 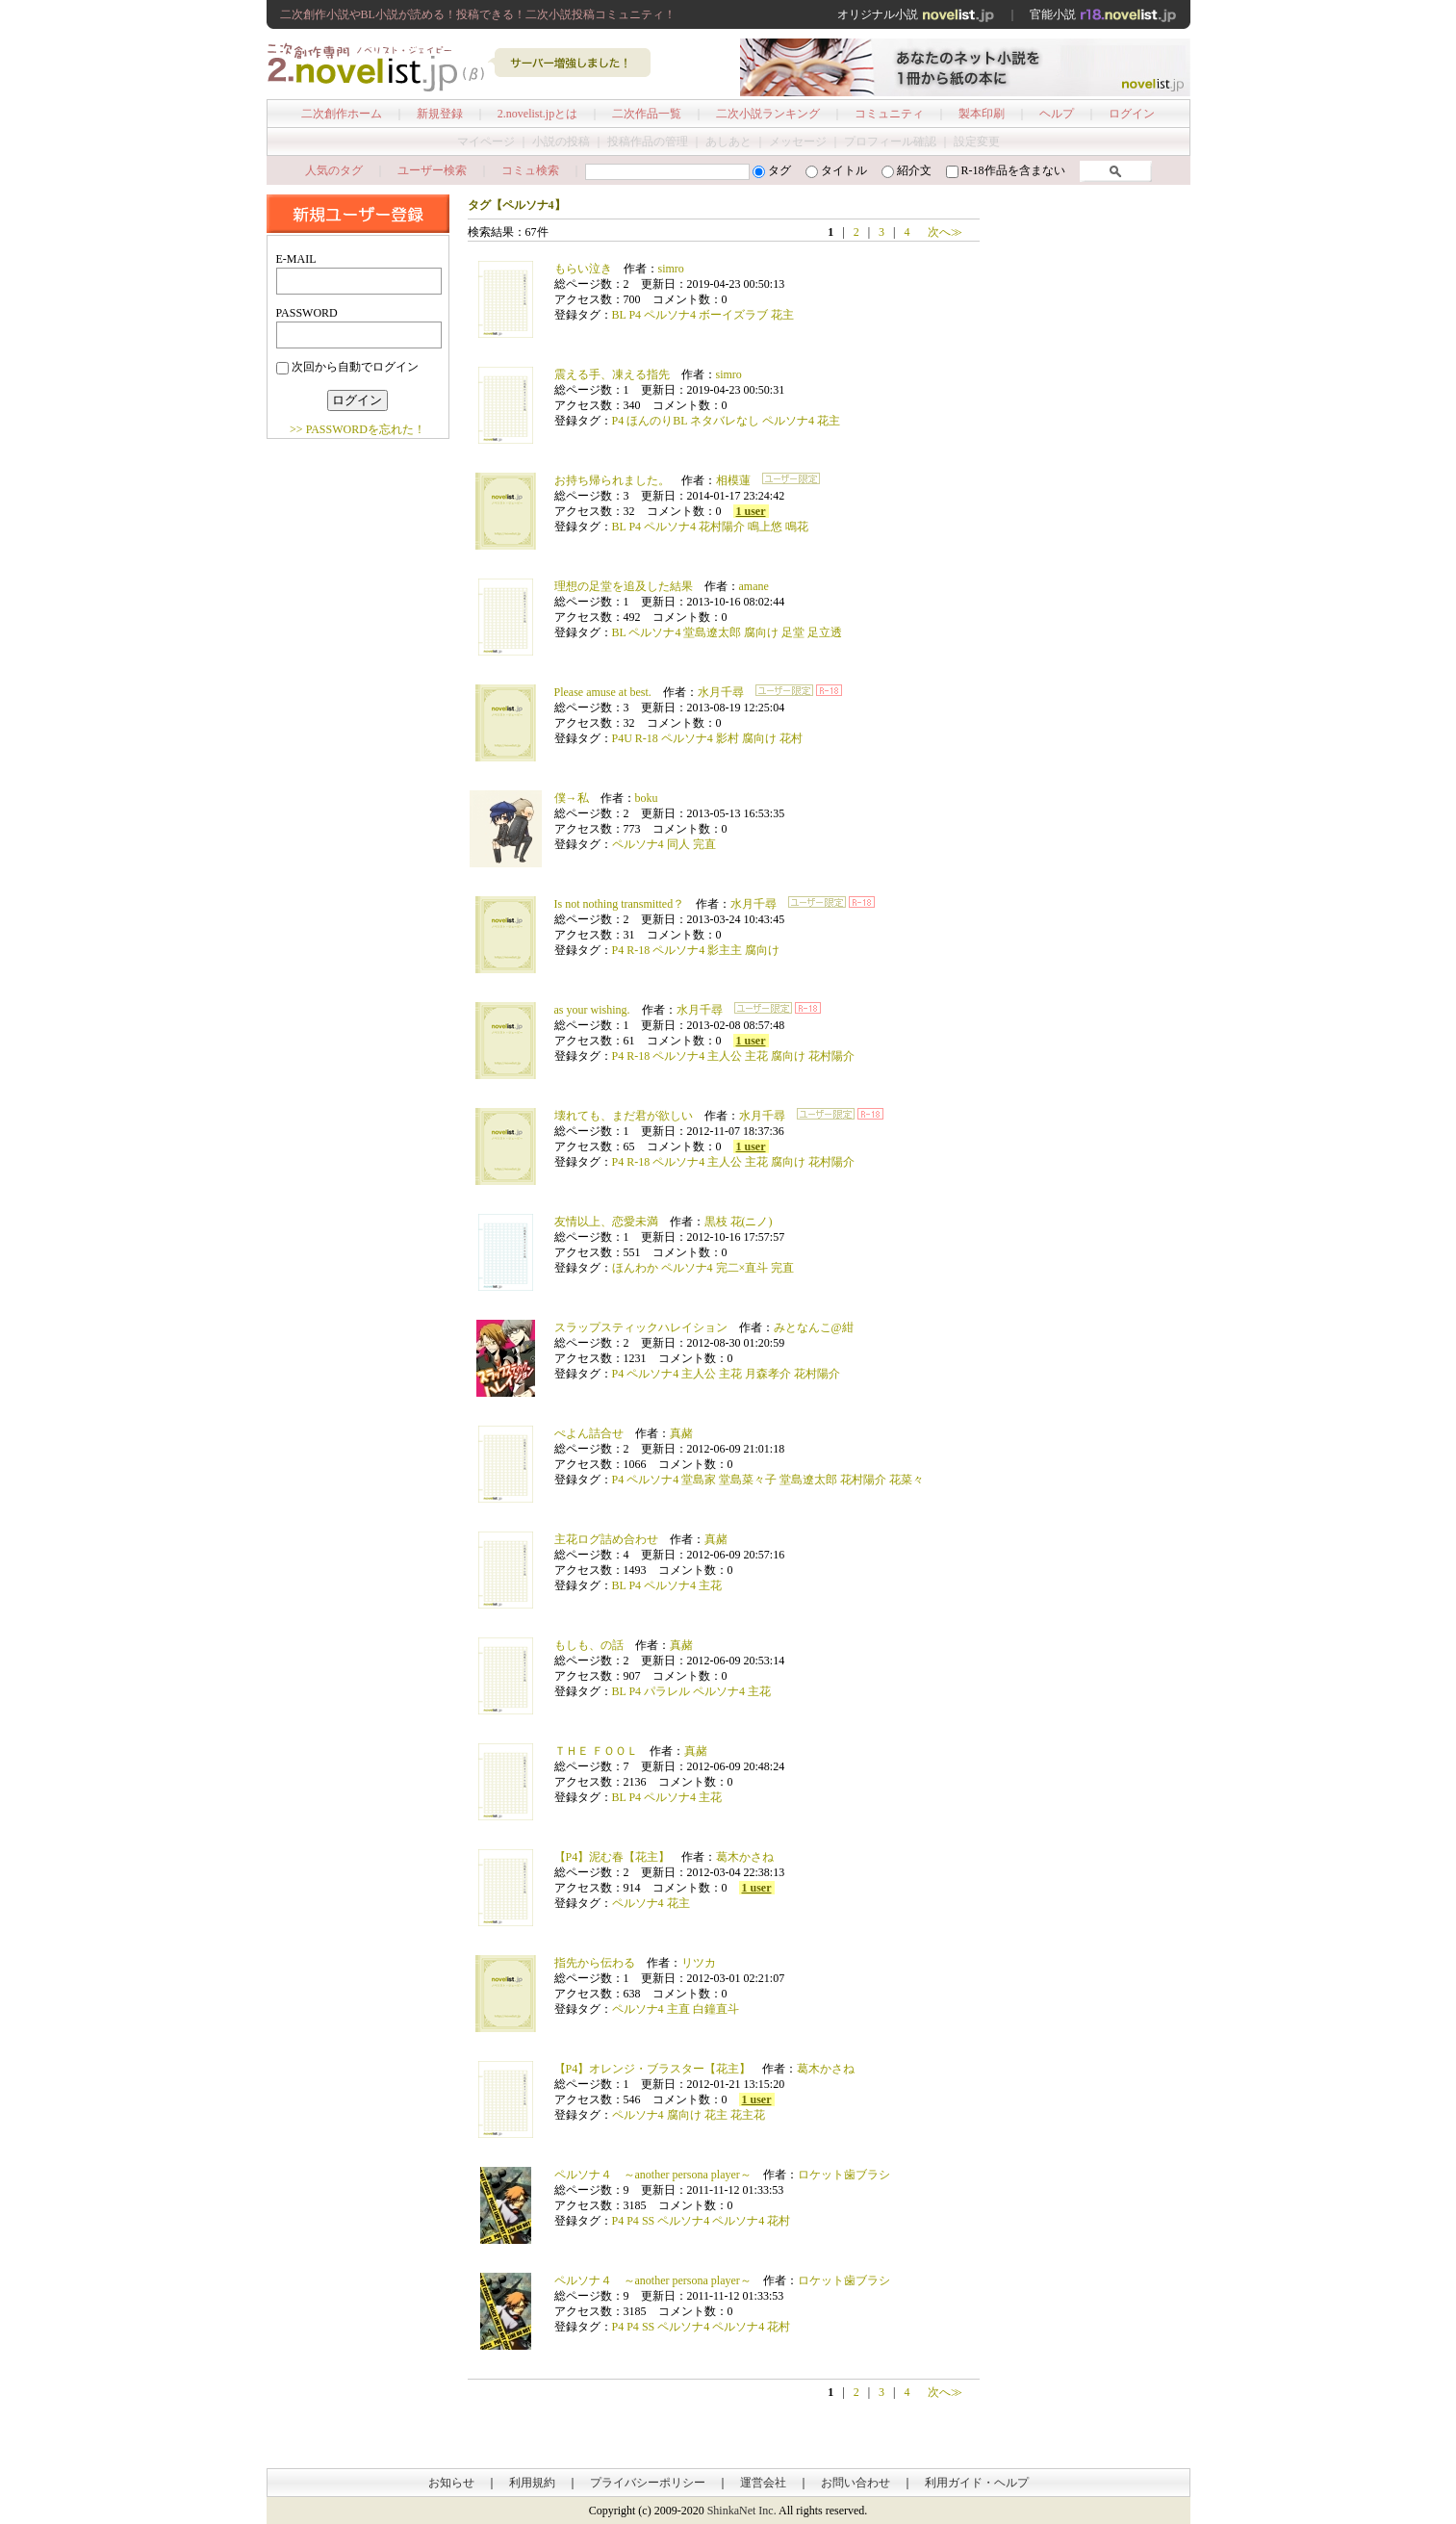 What do you see at coordinates (537, 113) in the screenshot?
I see `2.novelist.jpとは` at bounding box center [537, 113].